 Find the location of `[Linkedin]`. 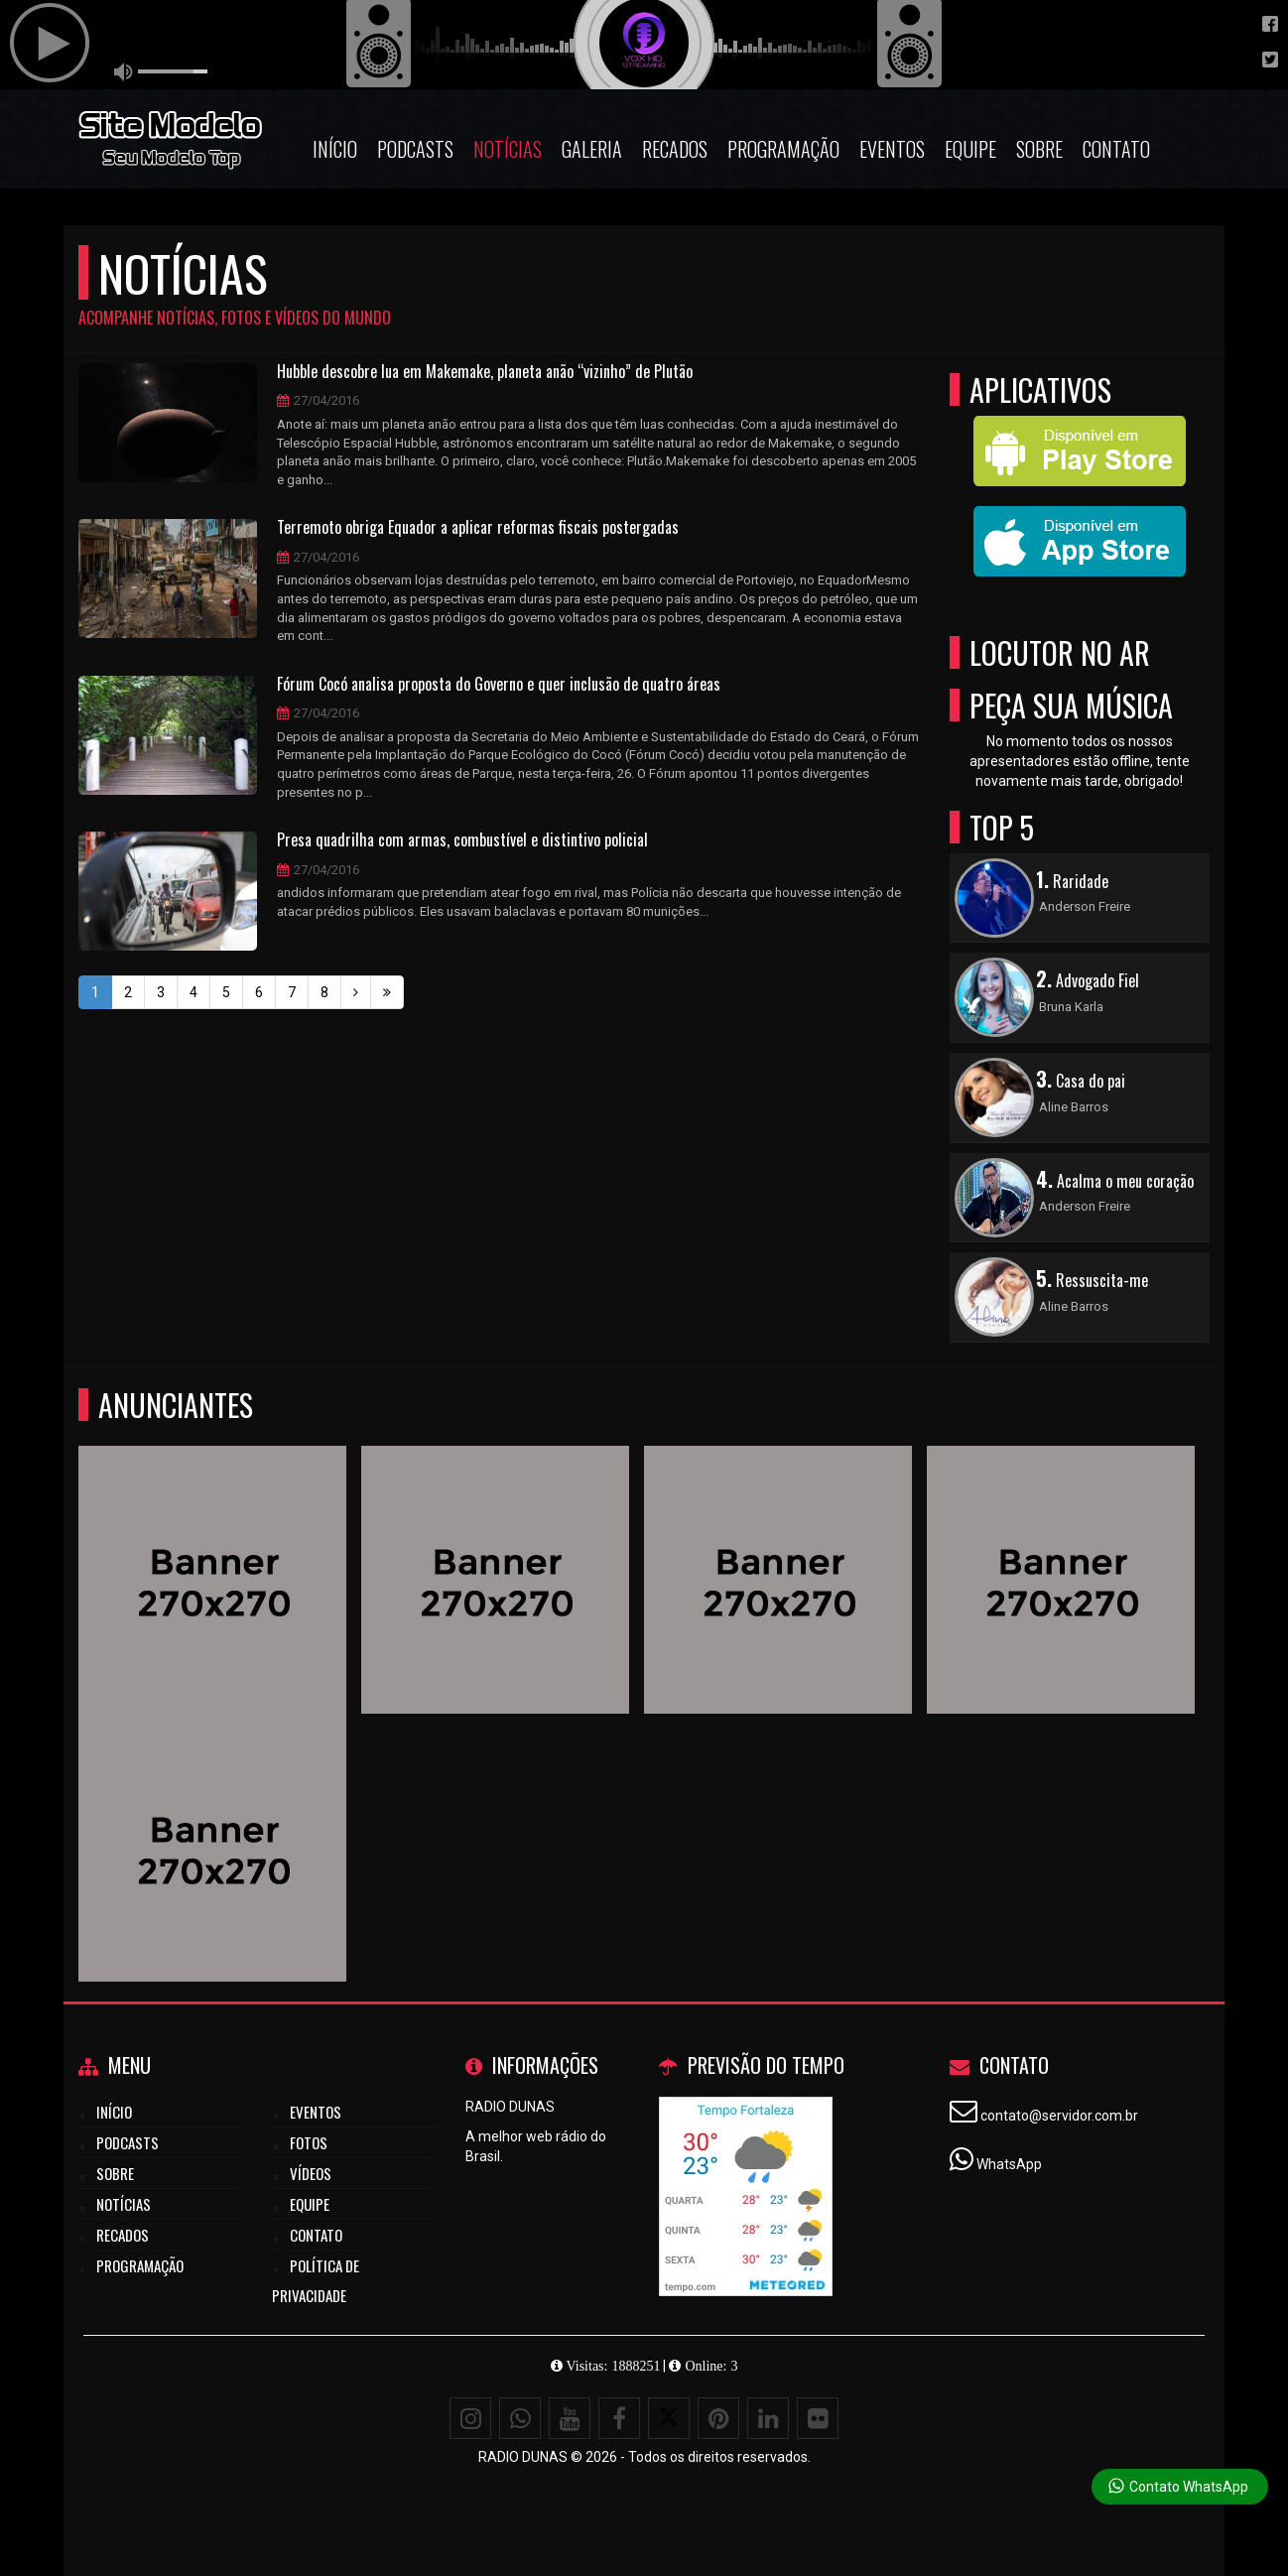

[Linkedin] is located at coordinates (768, 2418).